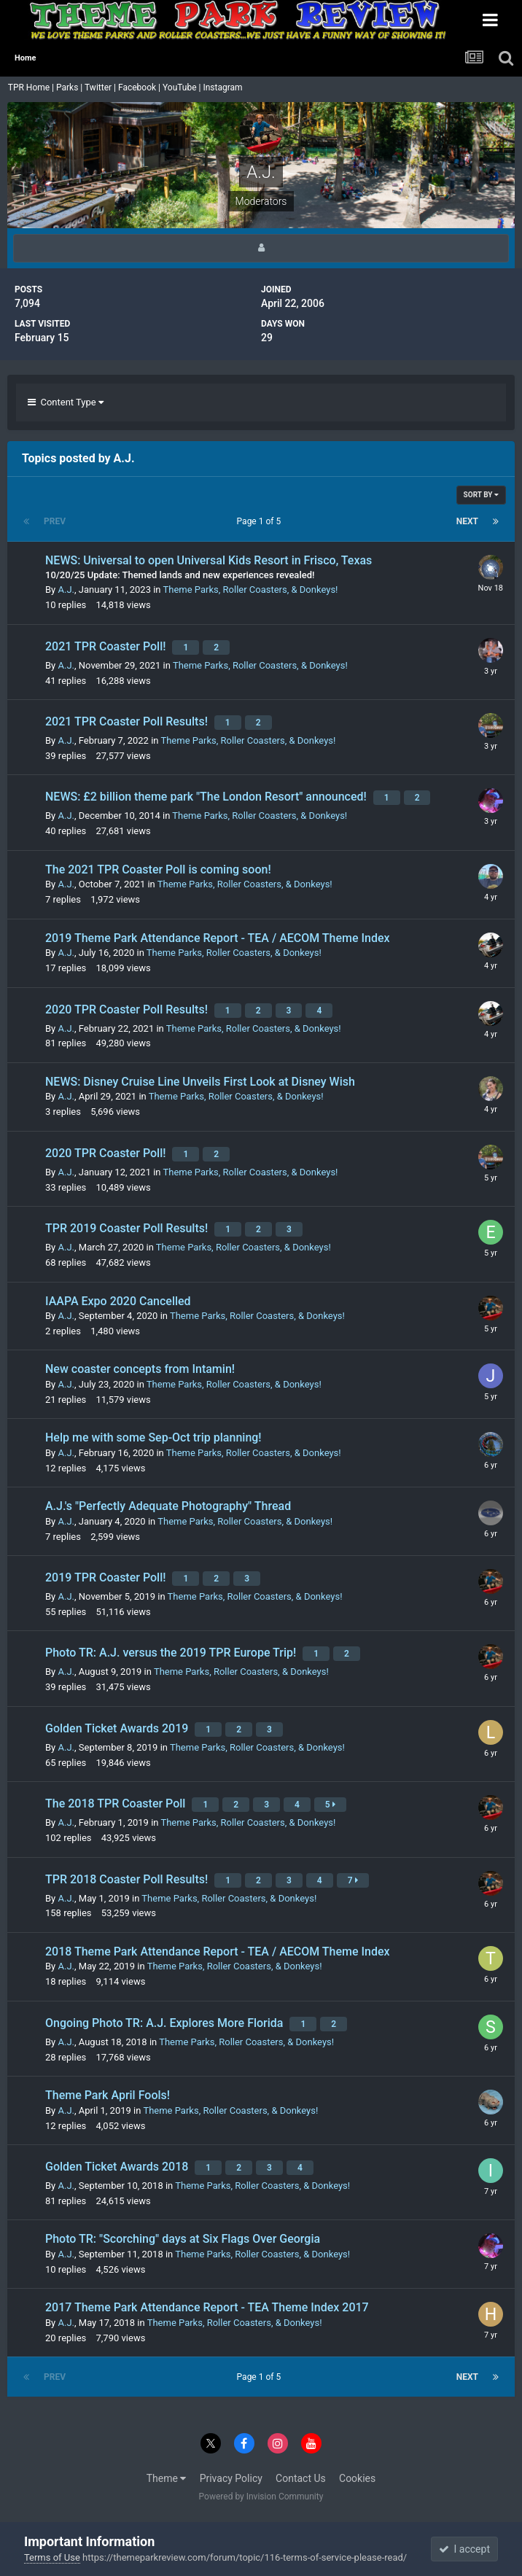 Image resolution: width=522 pixels, height=2576 pixels. Describe the element at coordinates (200, 1082) in the screenshot. I see `NEWS: Disney Cruise Line Unveils First Look at Disney Wish` at that location.